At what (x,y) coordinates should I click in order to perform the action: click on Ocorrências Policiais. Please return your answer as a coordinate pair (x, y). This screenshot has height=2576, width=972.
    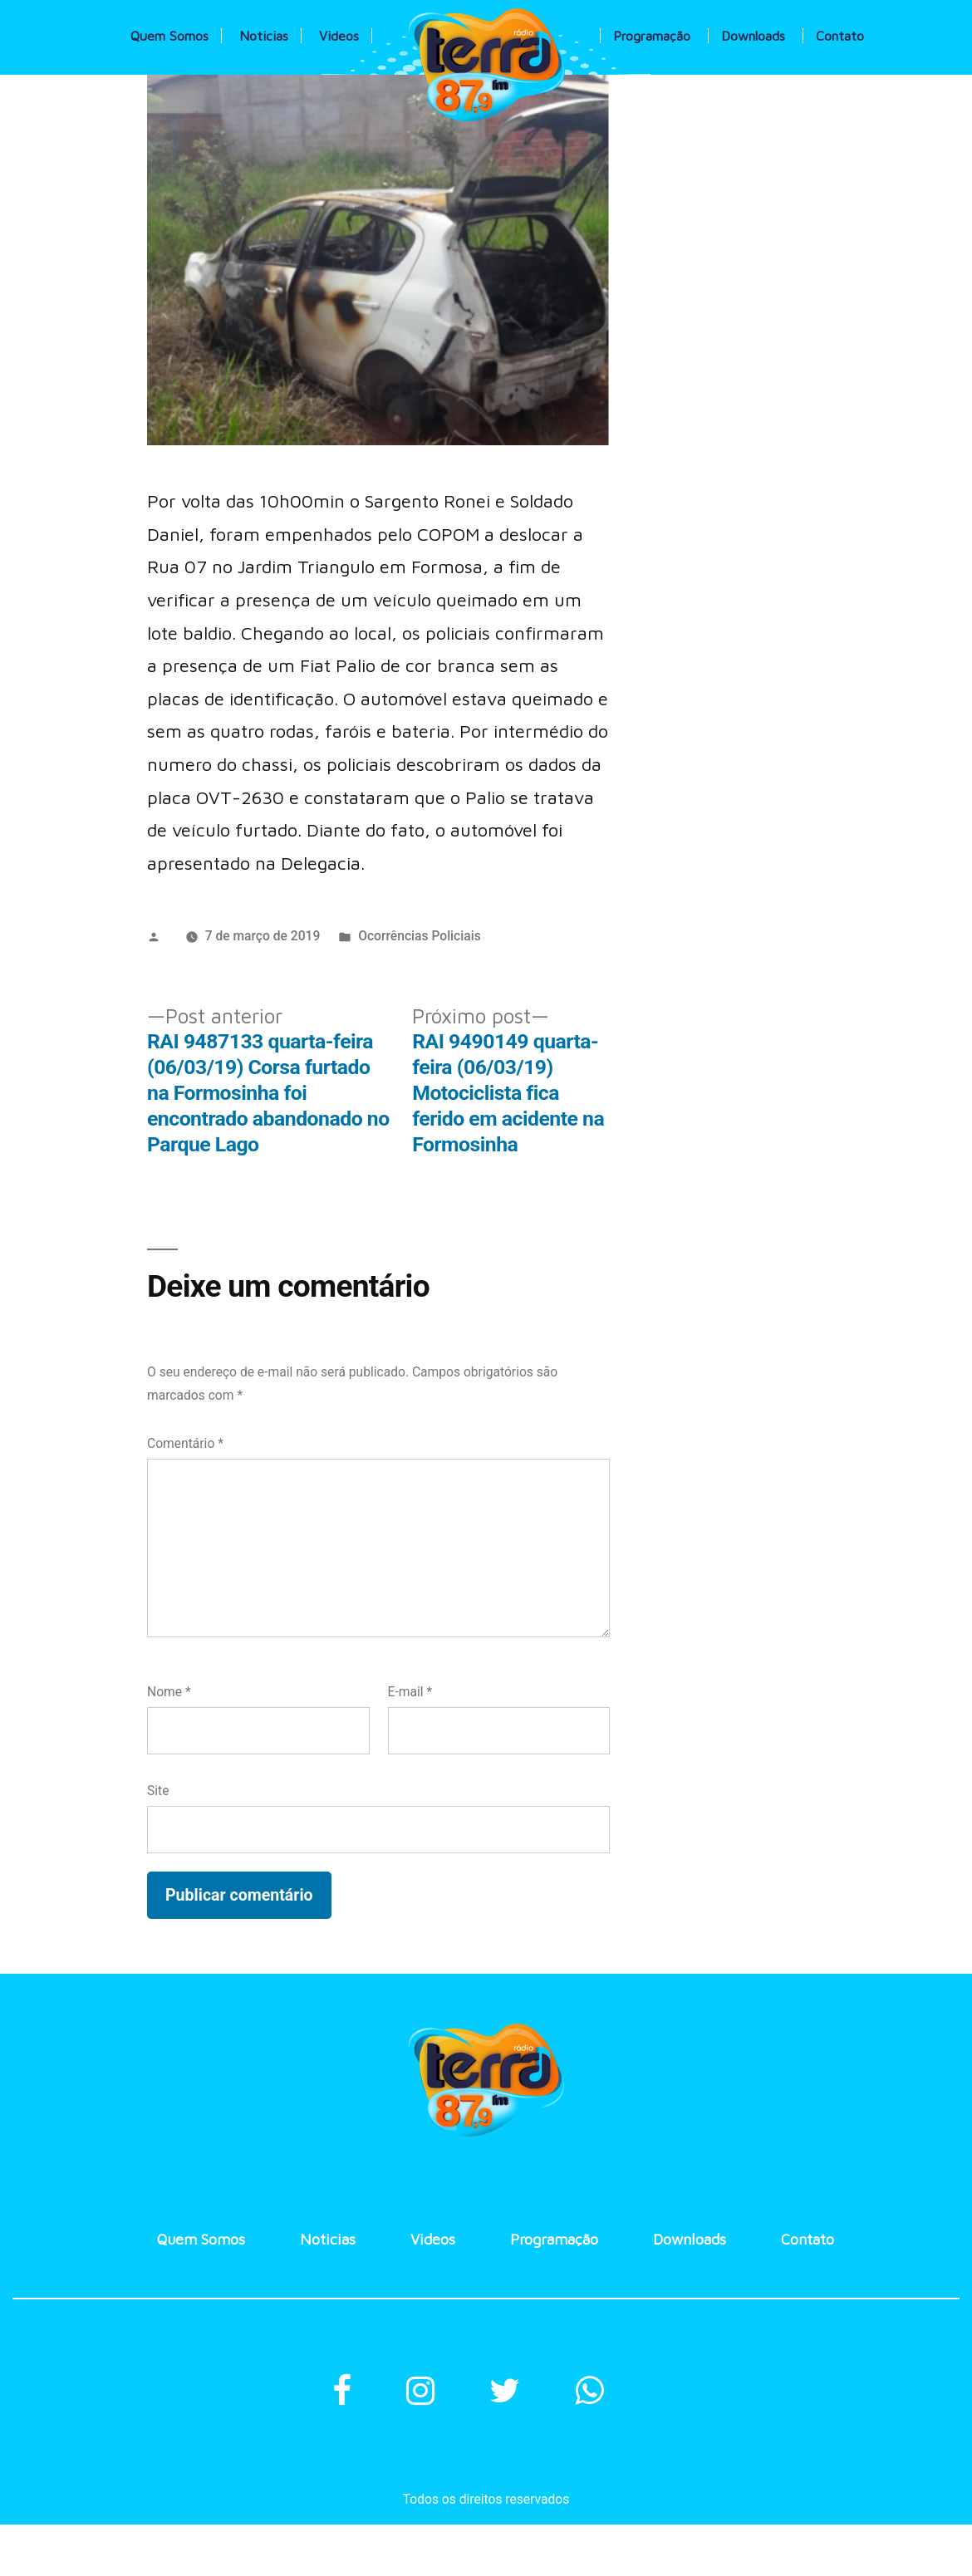
    Looking at the image, I should click on (419, 936).